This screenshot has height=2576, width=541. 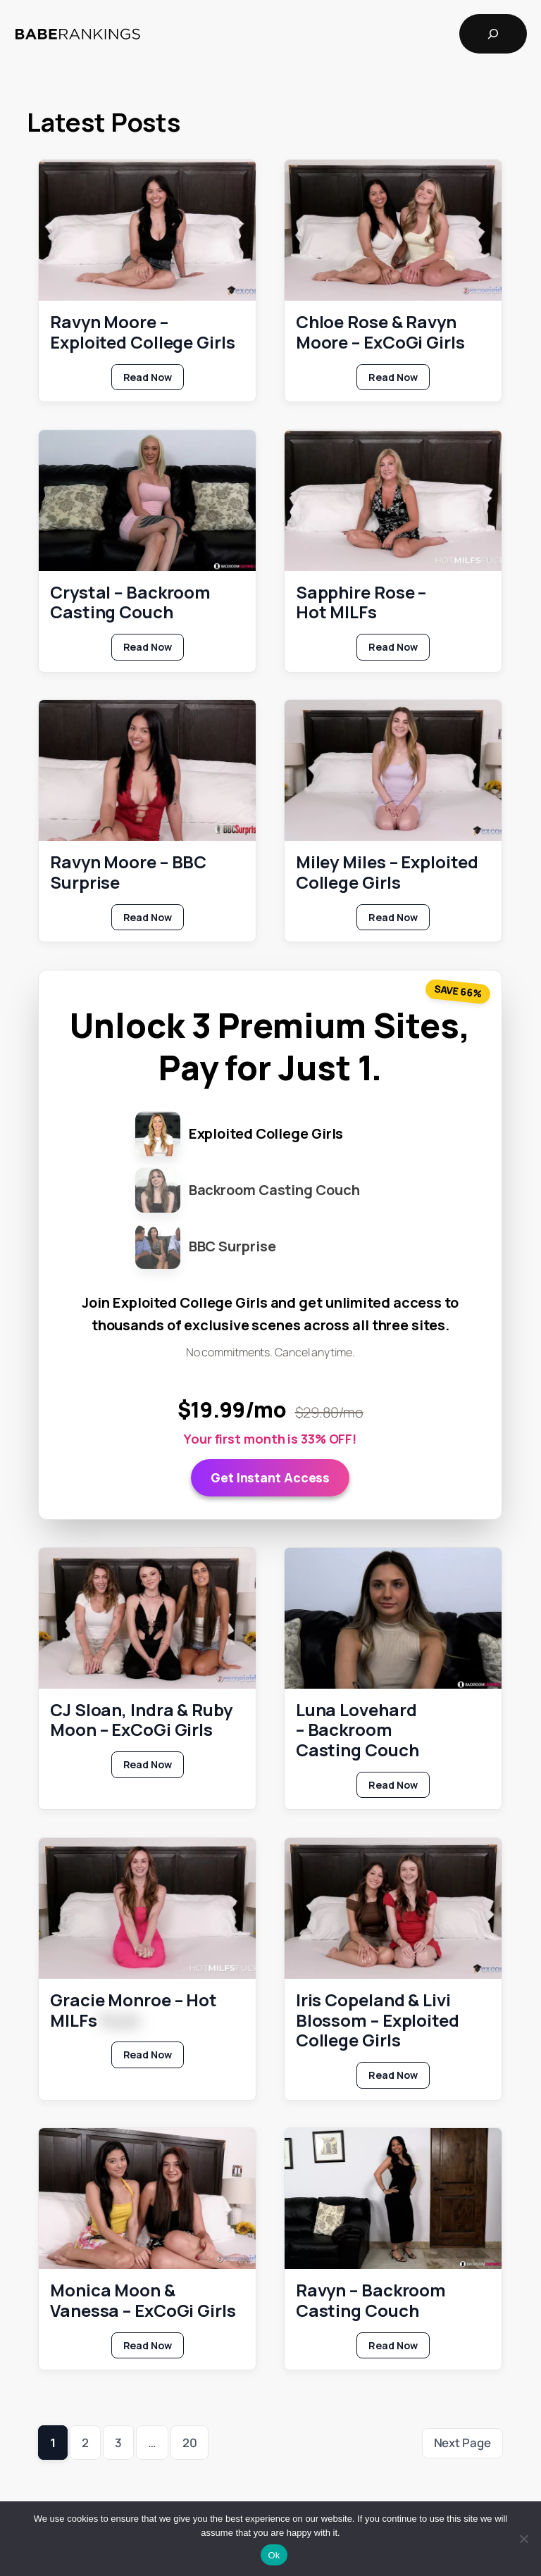 I want to click on Read Now, so click(x=153, y=380).